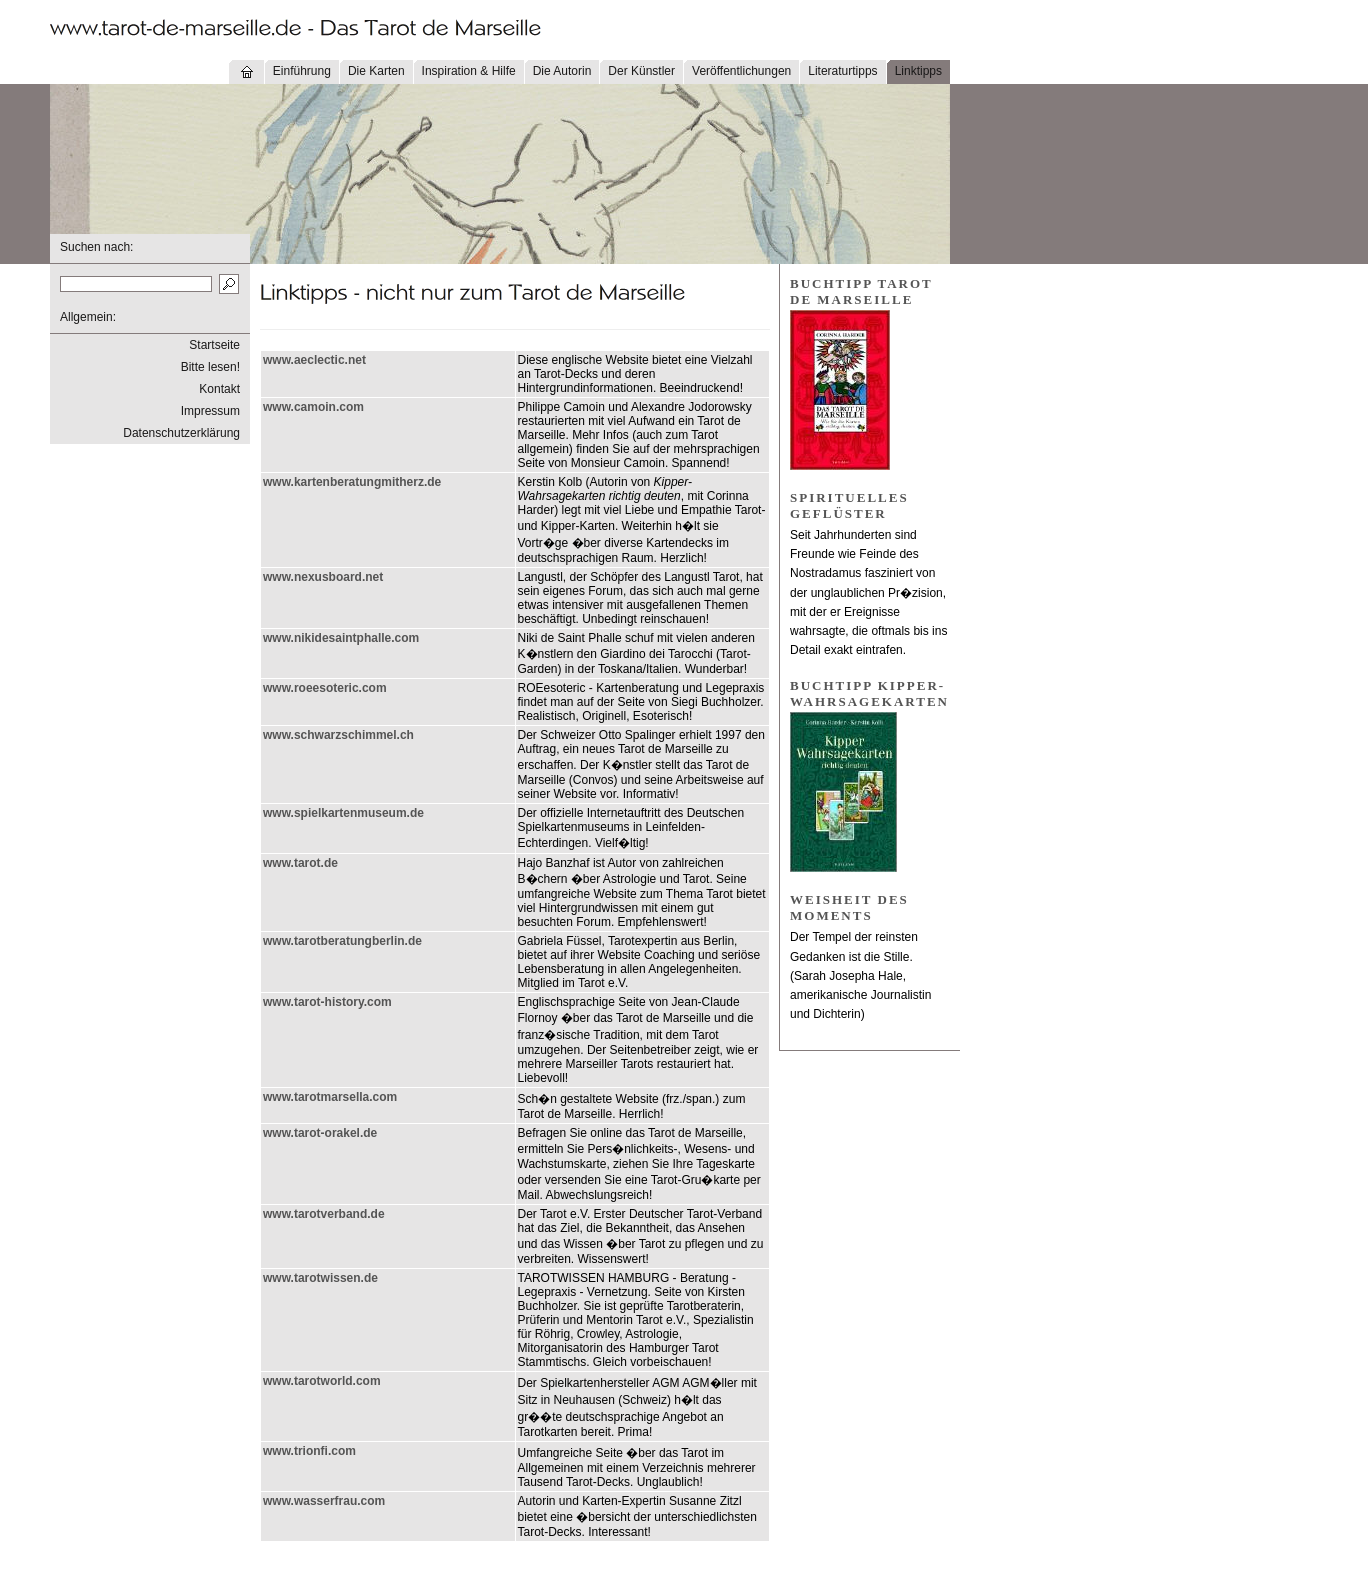  What do you see at coordinates (219, 389) in the screenshot?
I see `Kontakt` at bounding box center [219, 389].